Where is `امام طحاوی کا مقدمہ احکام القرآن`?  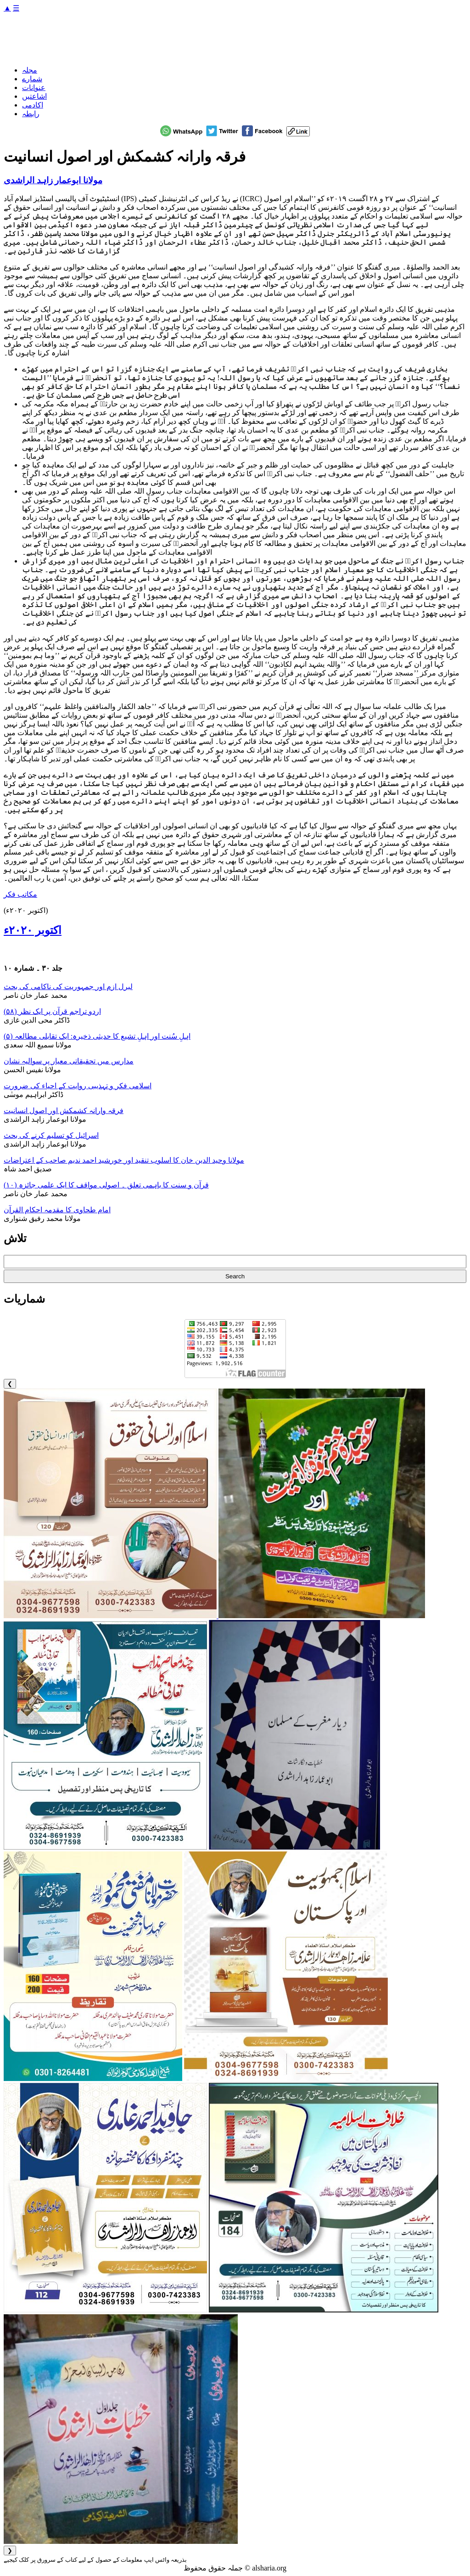
امام طحاوی کا مقدمہ احکام القرآن is located at coordinates (57, 1210).